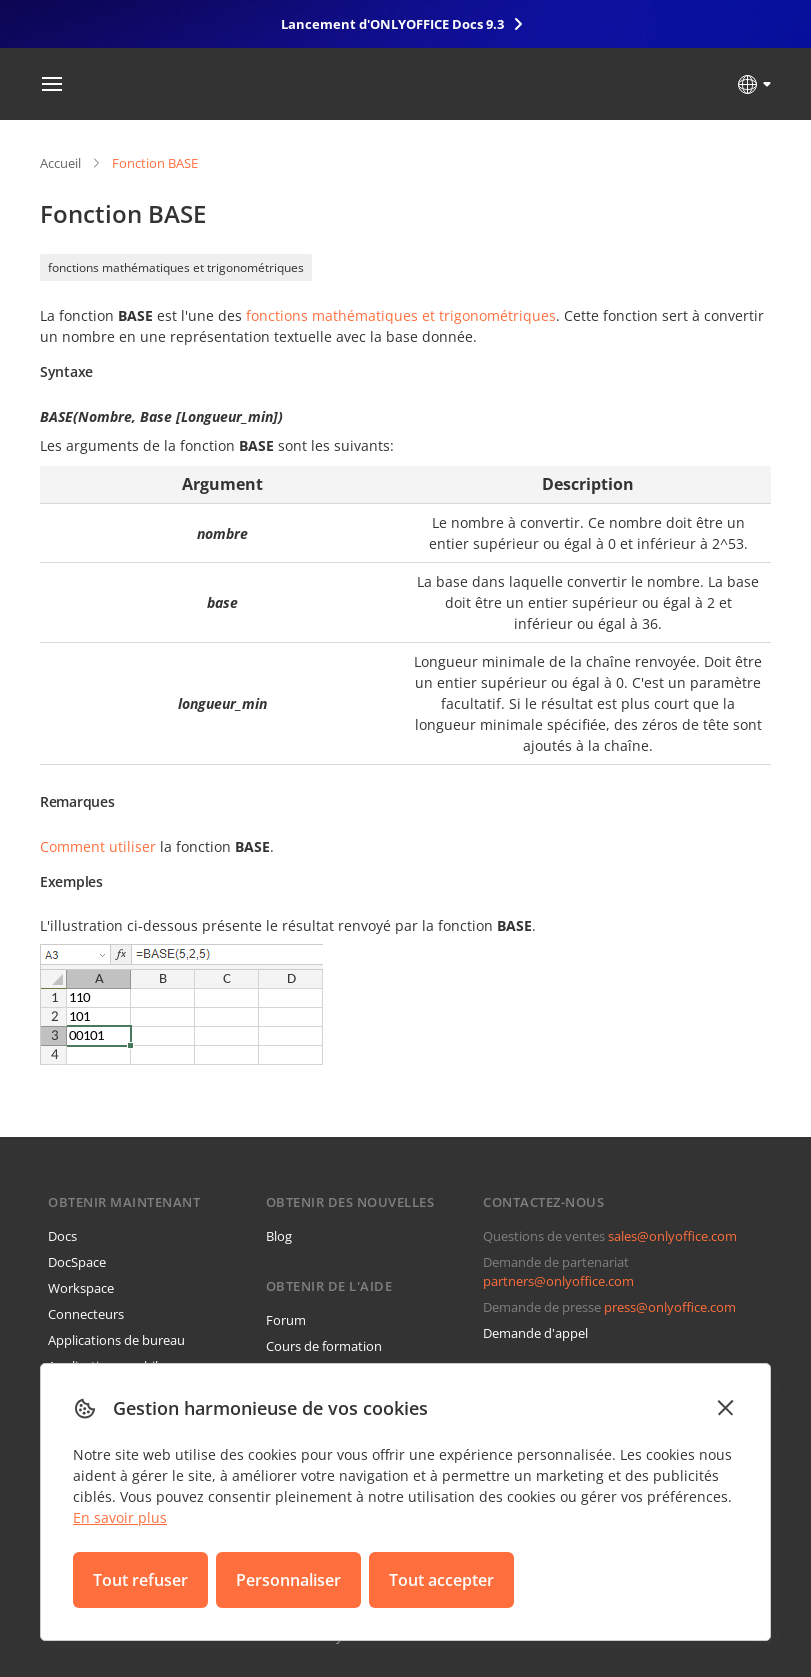  What do you see at coordinates (140, 1580) in the screenshot?
I see `Tout refuser` at bounding box center [140, 1580].